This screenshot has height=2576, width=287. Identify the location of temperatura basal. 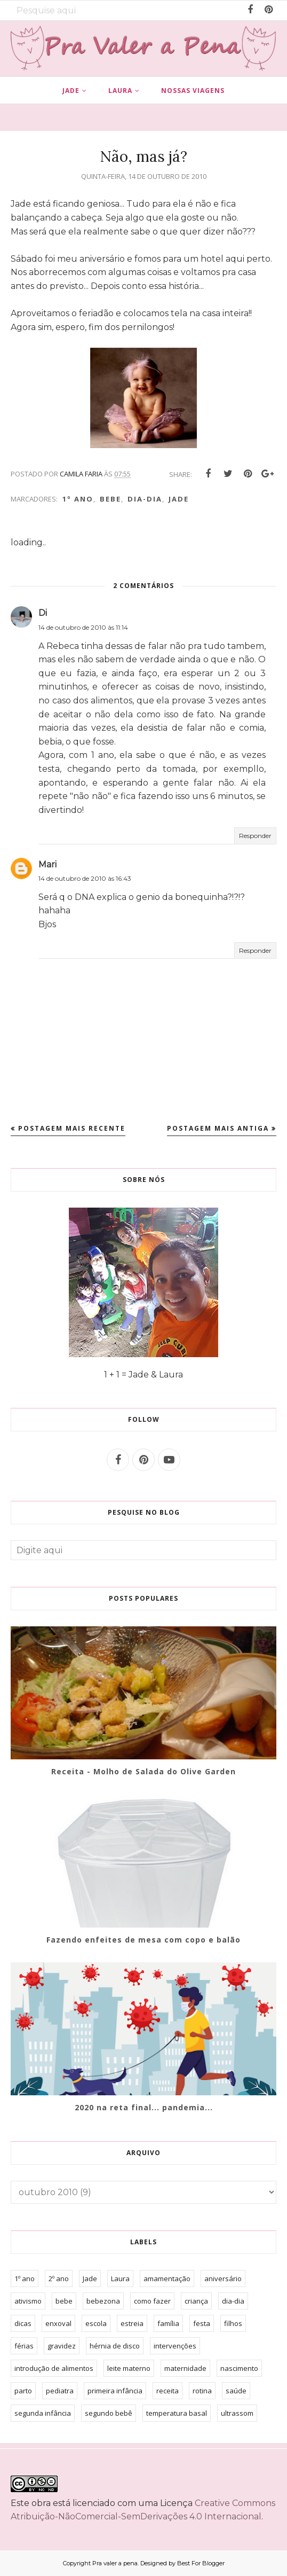
(176, 2413).